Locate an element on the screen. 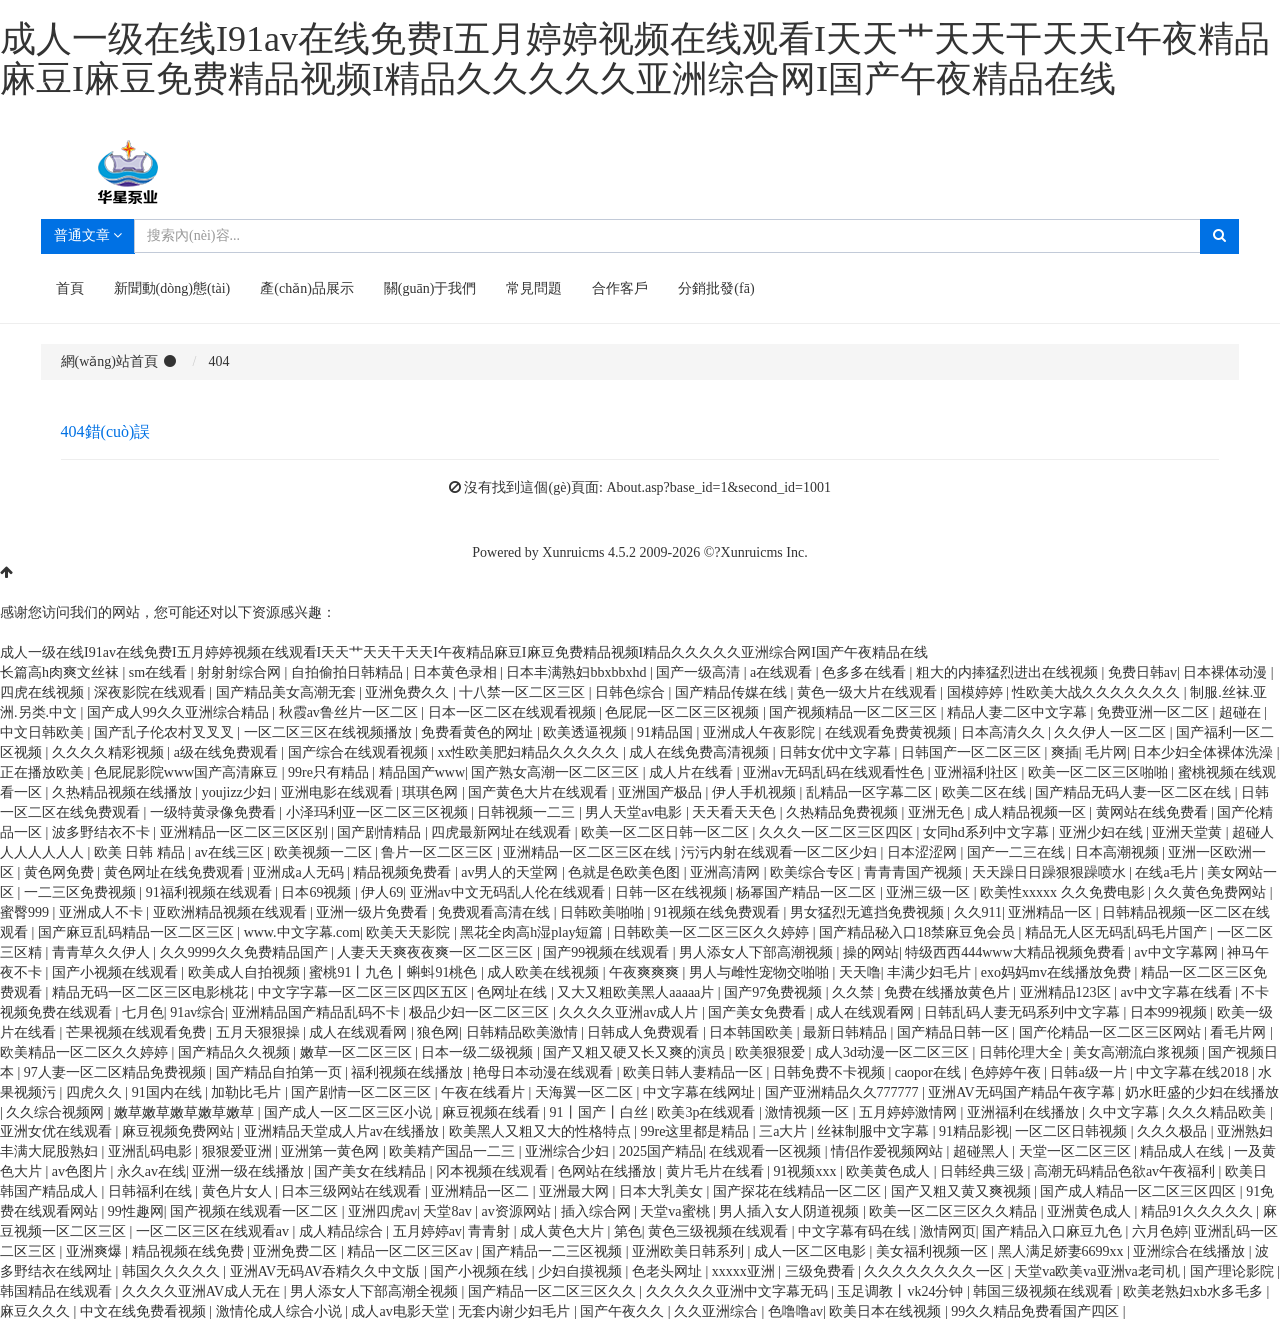  99re这里都是精品 is located at coordinates (696, 1131).